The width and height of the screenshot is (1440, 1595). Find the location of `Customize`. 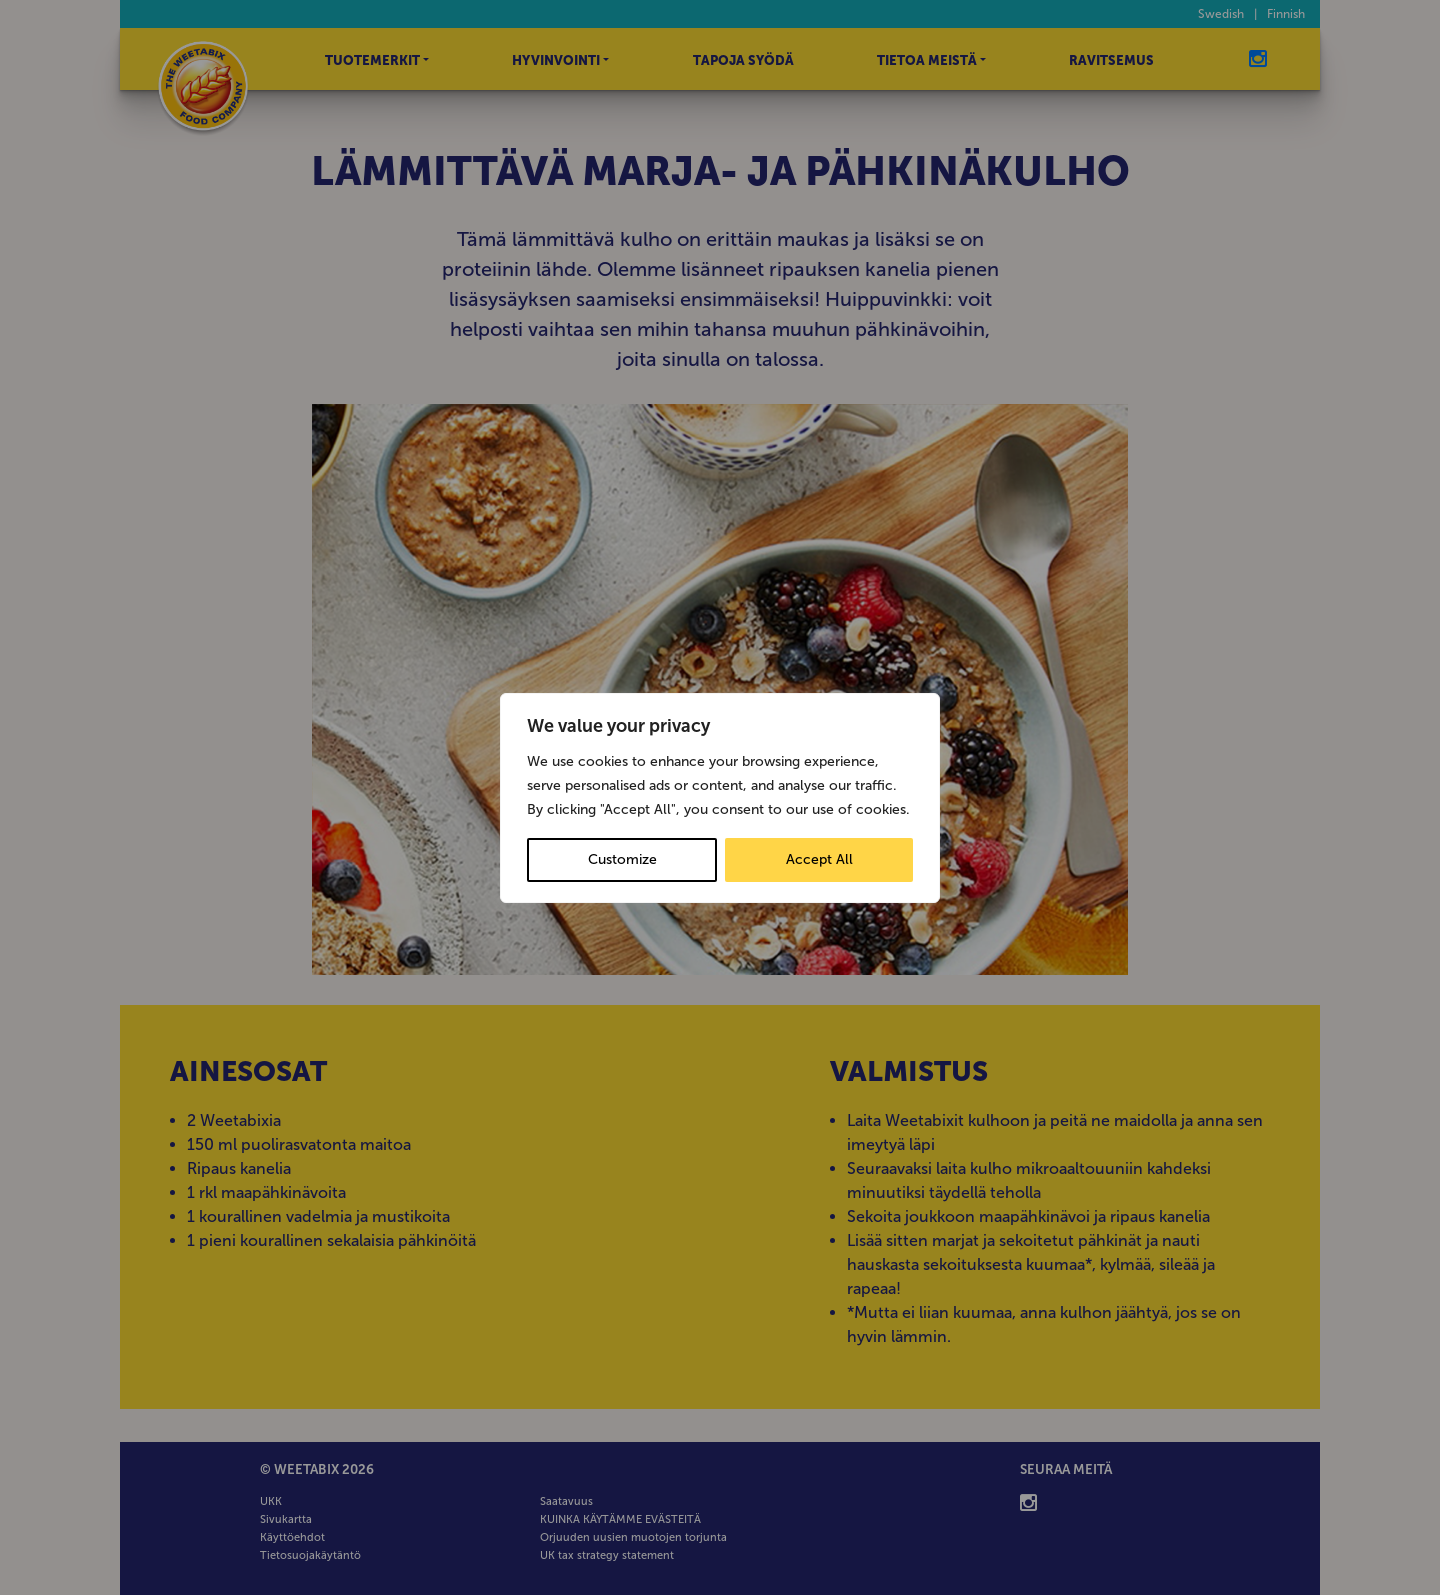

Customize is located at coordinates (622, 859).